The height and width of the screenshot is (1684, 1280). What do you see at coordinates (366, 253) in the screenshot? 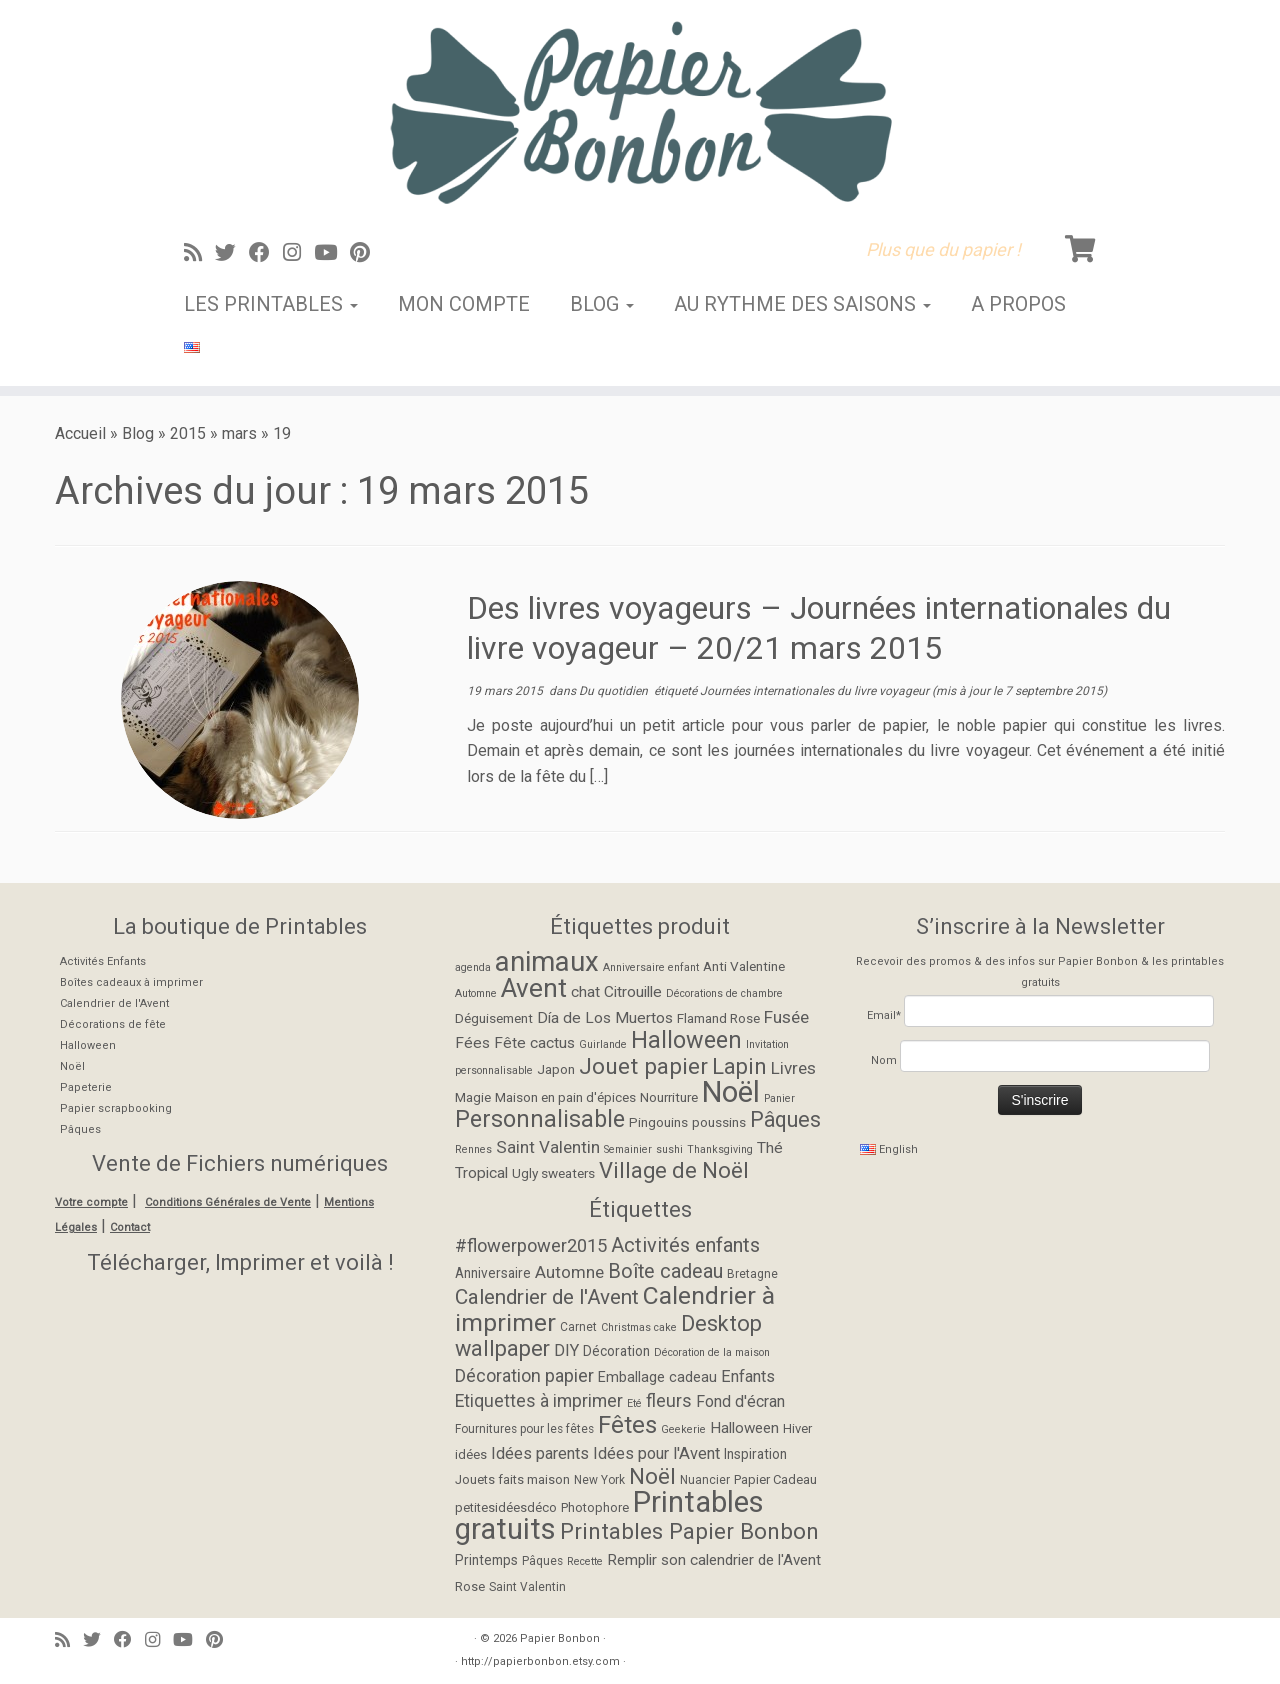
I see `[Suivez moi sur Pinterest]` at bounding box center [366, 253].